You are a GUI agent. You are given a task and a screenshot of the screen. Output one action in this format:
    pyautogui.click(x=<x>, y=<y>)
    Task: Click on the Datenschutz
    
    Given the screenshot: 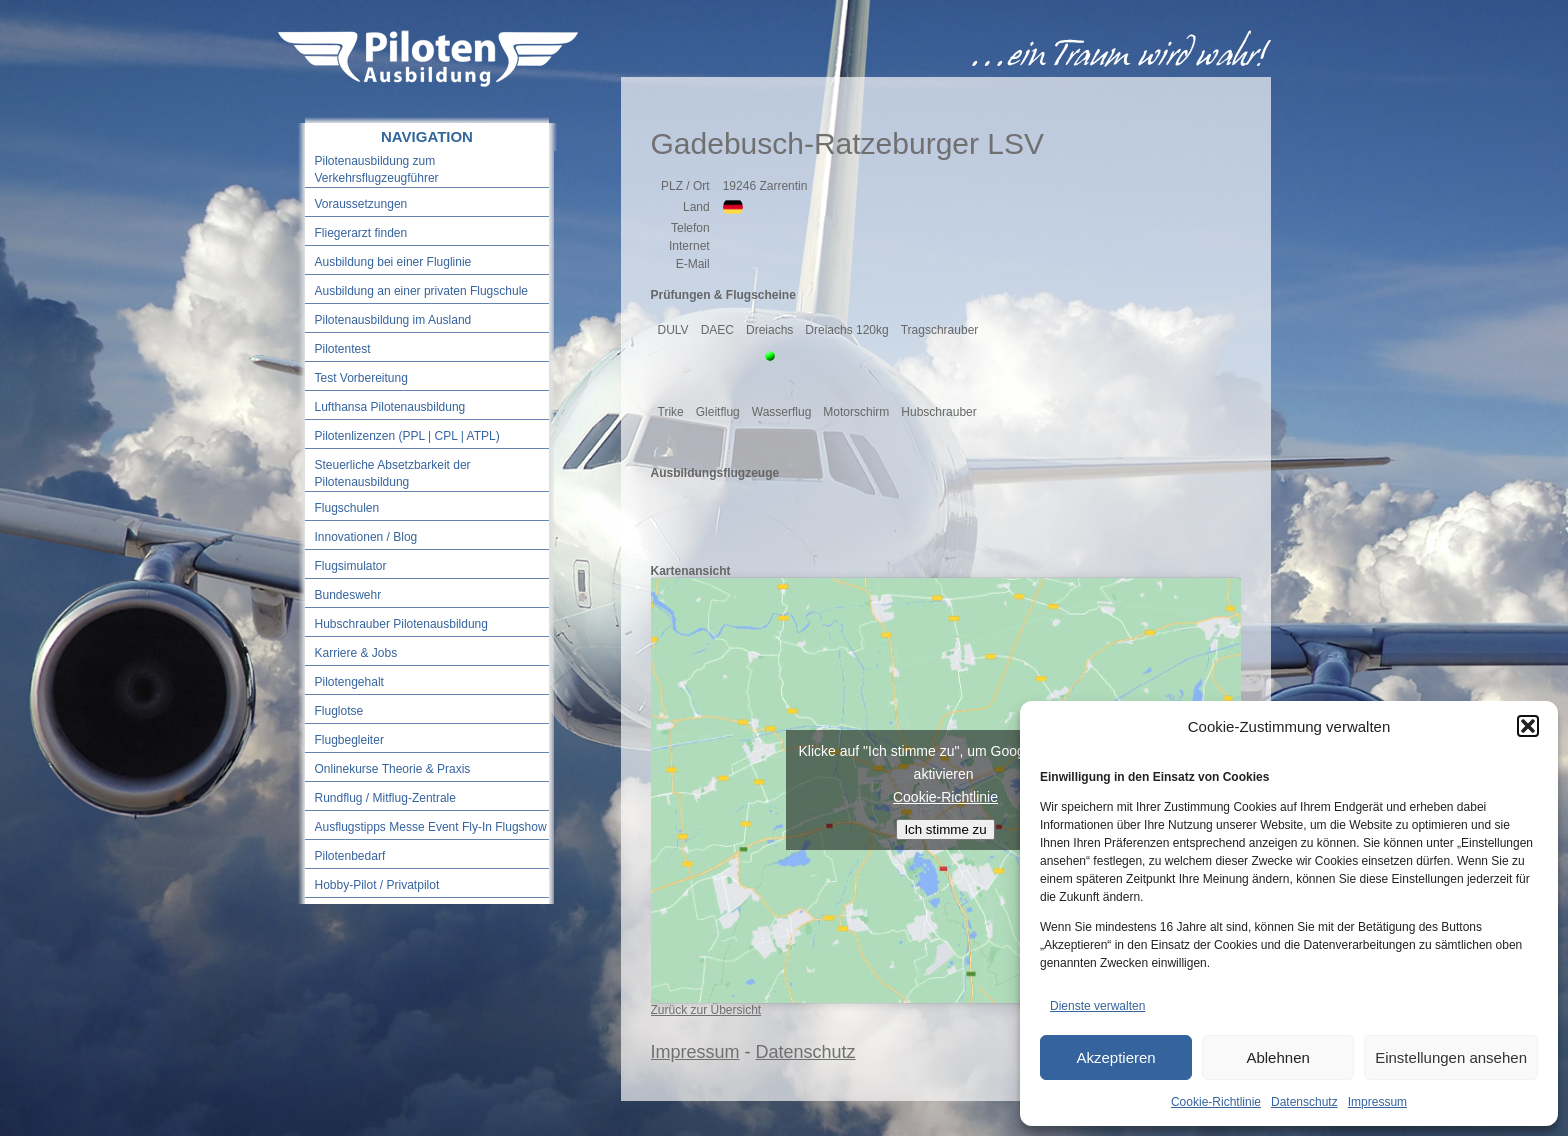 What is the action you would take?
    pyautogui.click(x=1304, y=1102)
    